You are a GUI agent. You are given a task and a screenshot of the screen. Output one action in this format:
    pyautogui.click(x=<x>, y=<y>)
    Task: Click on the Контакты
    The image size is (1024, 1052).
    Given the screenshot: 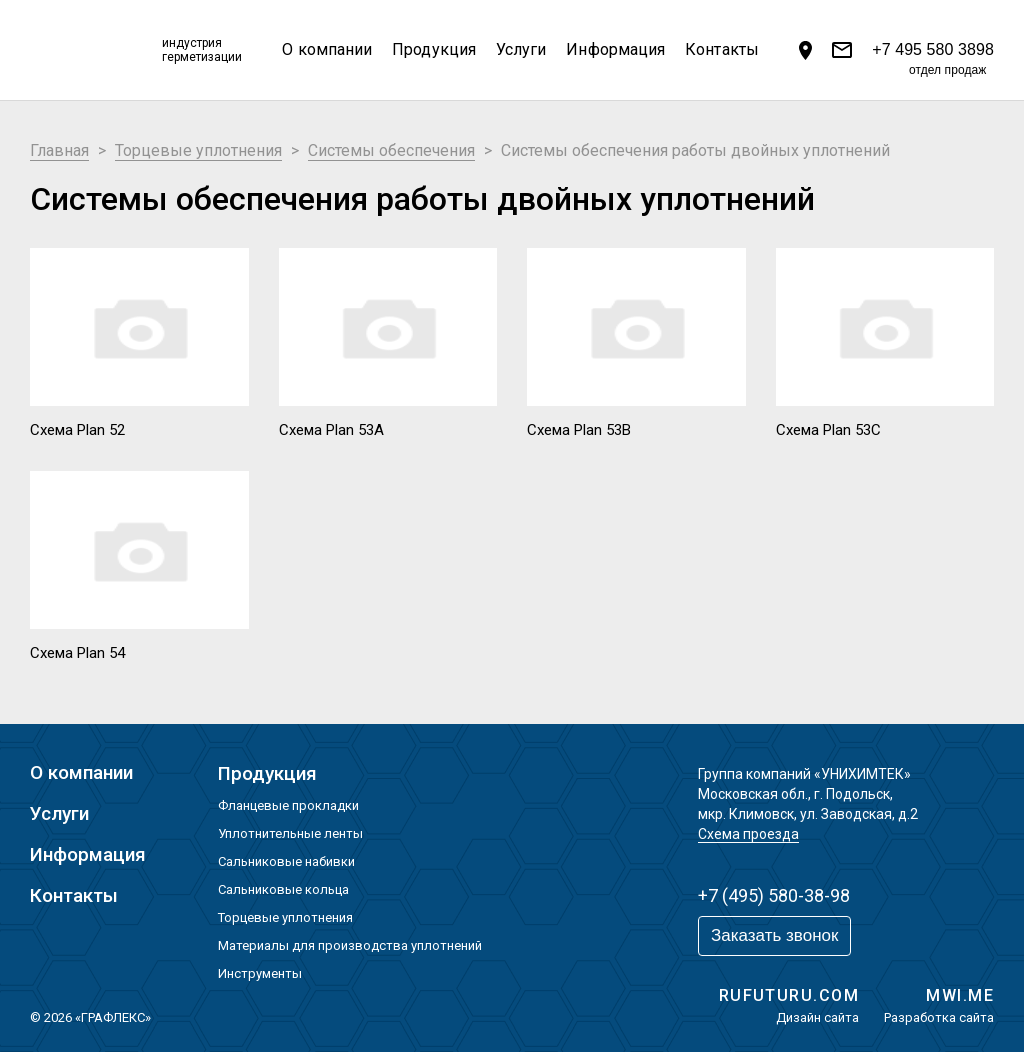 What is the action you would take?
    pyautogui.click(x=722, y=49)
    